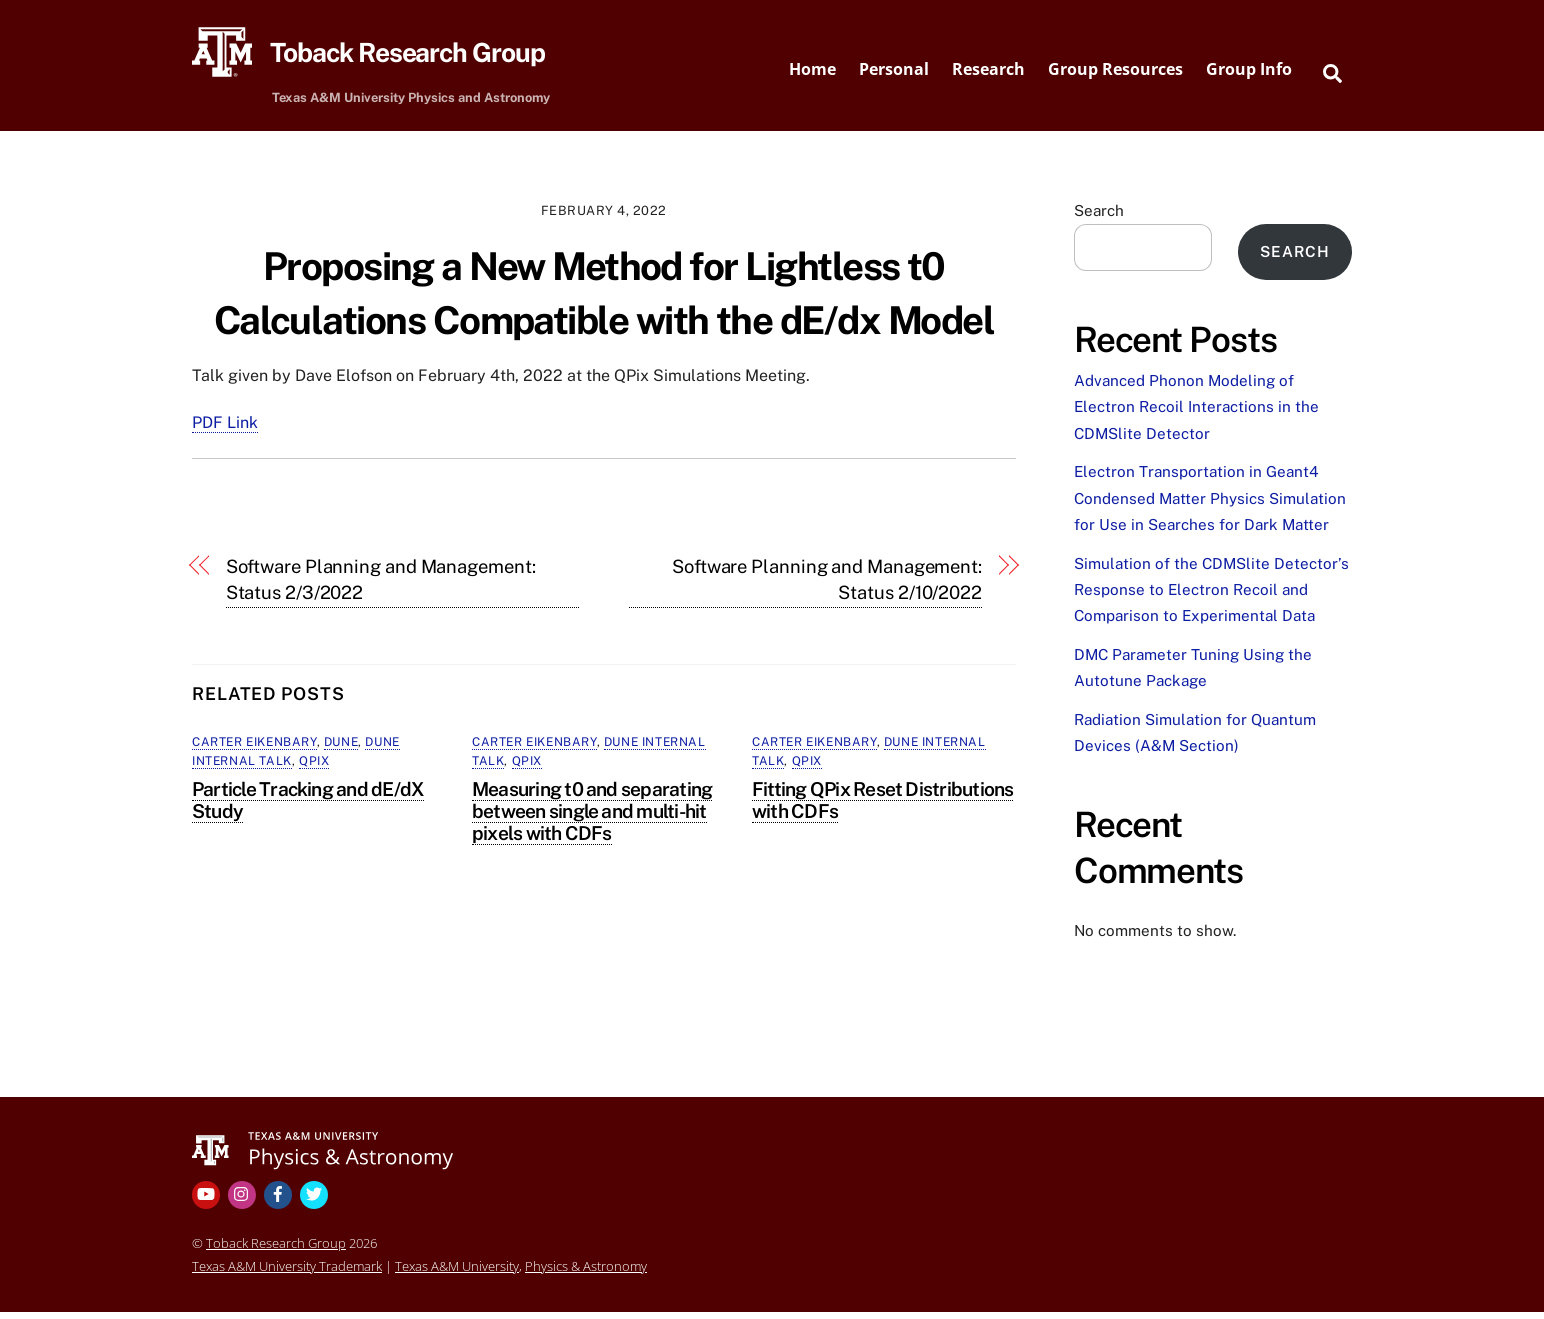 This screenshot has width=1544, height=1319. I want to click on Simulation of the CDMSlite Detector’s Response to Electron Recoil and Comparison to Experimental Data, so click(1211, 597).